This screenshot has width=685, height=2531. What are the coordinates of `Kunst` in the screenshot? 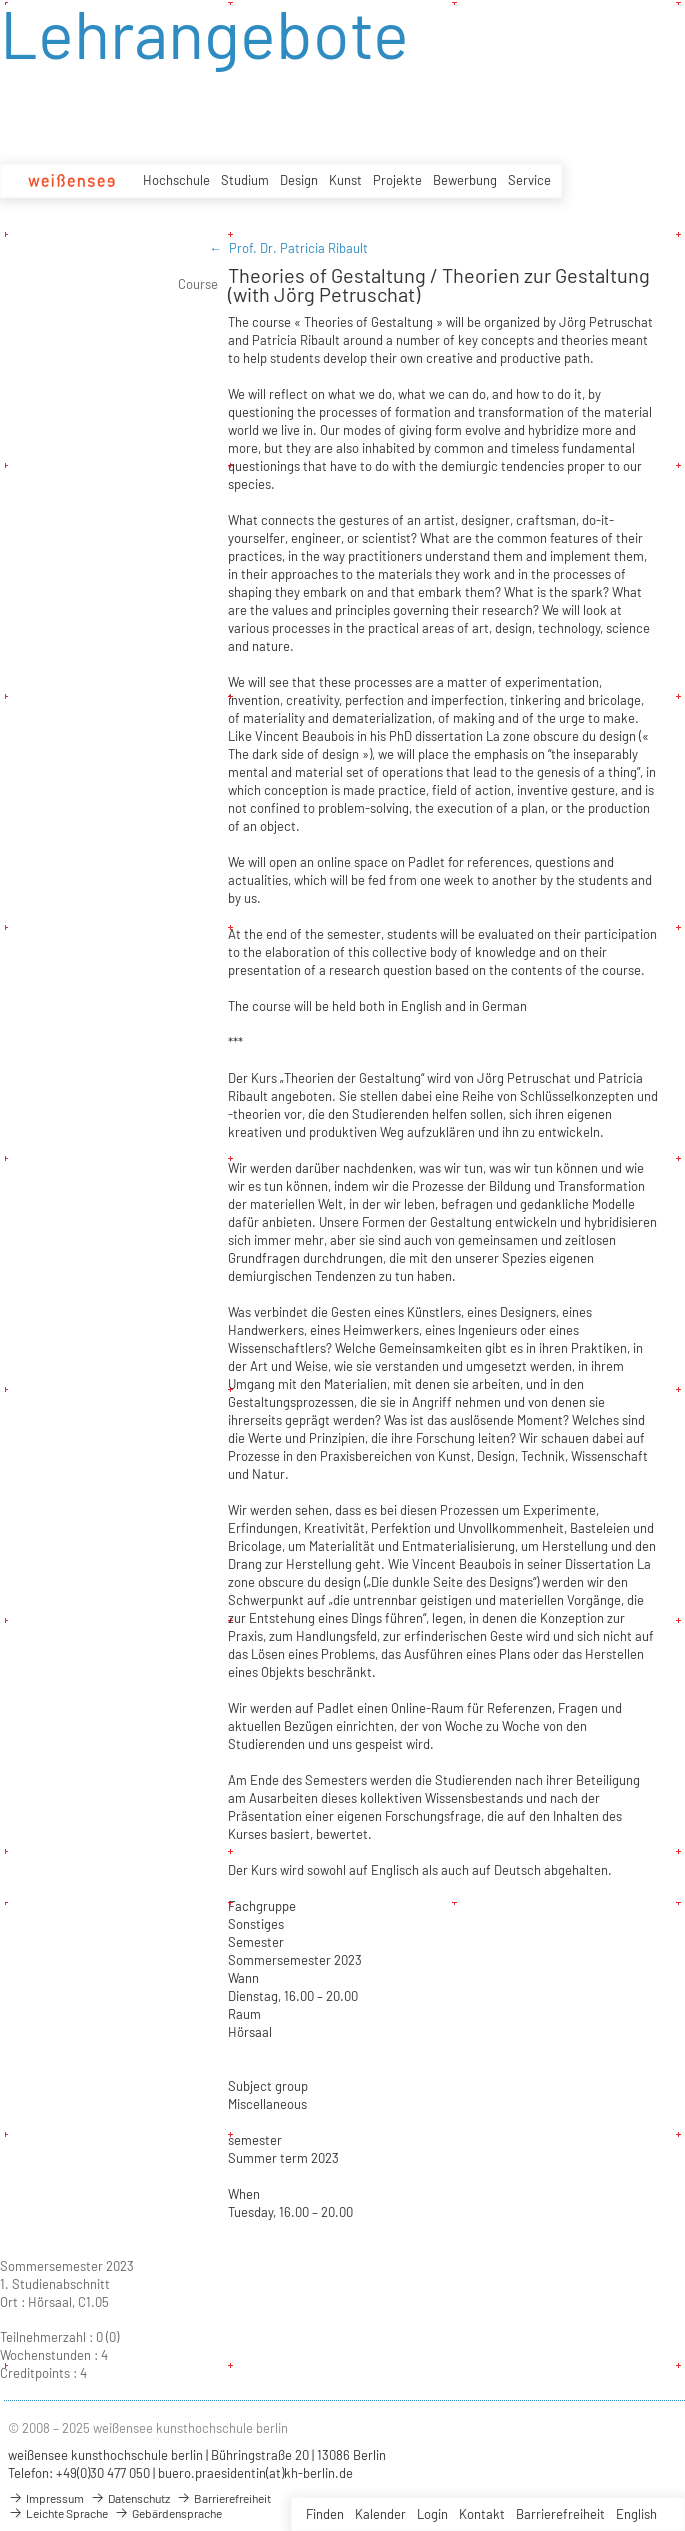 It's located at (345, 180).